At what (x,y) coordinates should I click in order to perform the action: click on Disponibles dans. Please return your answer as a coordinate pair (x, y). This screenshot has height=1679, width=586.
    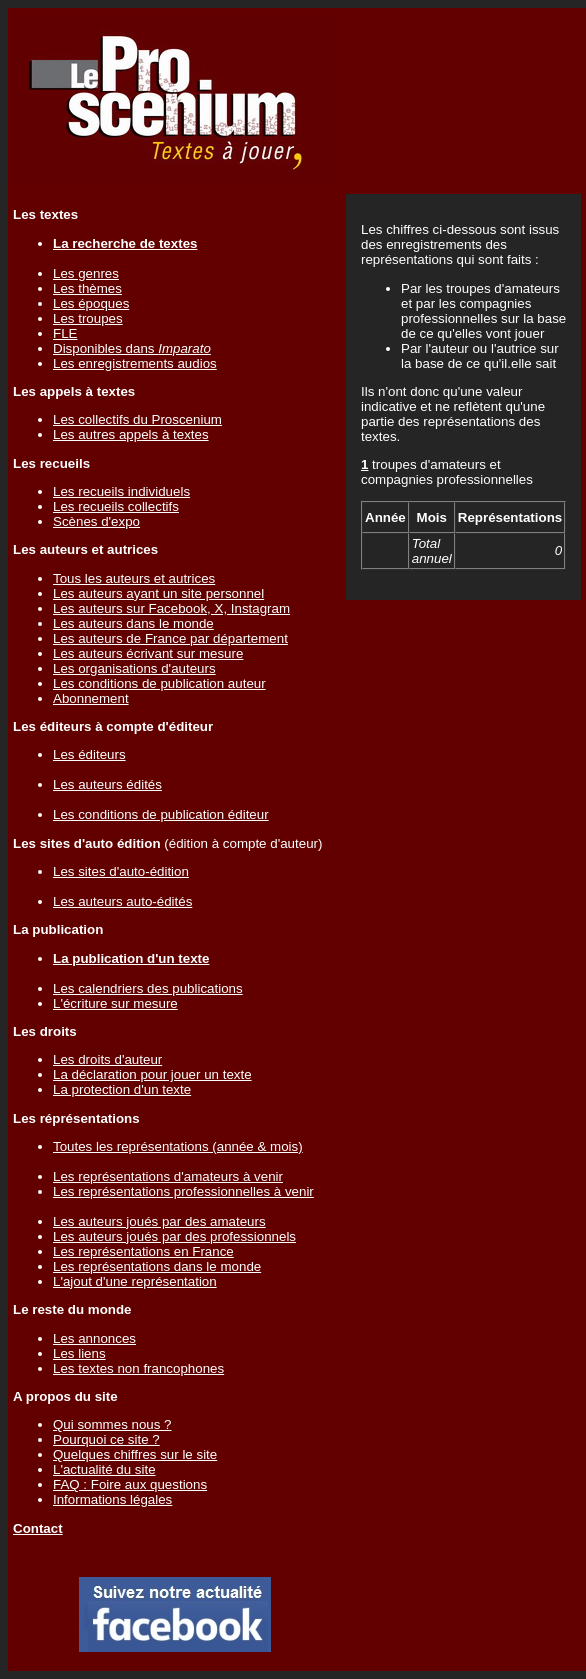
    Looking at the image, I should click on (132, 348).